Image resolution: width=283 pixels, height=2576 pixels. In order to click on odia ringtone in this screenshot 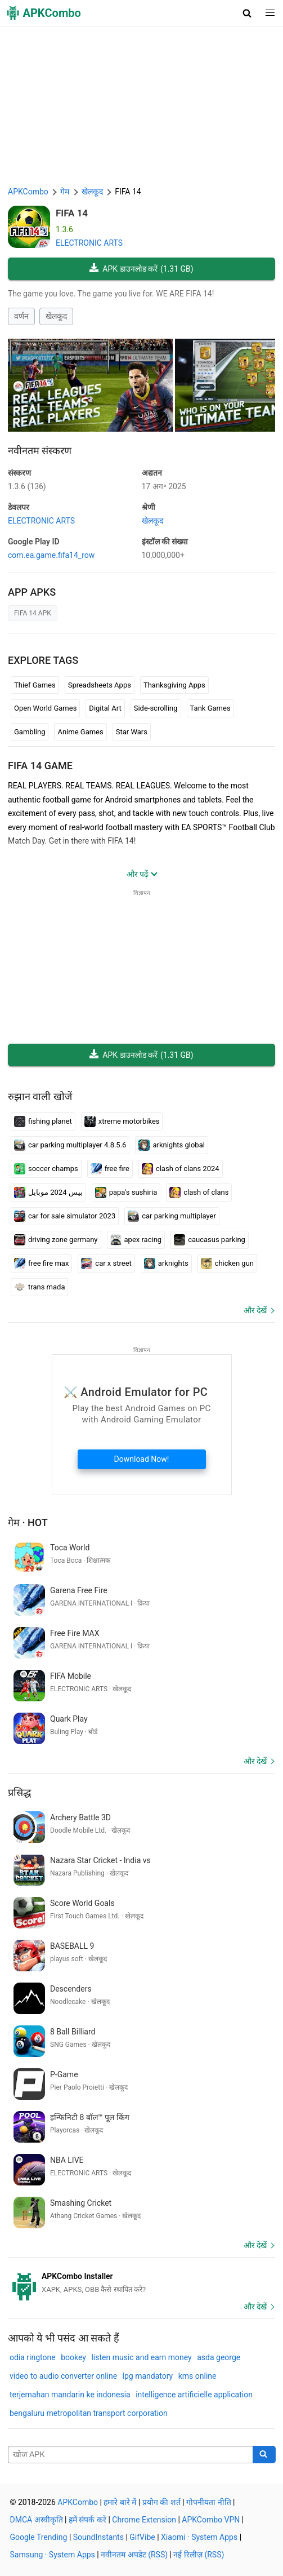, I will do `click(33, 2357)`.